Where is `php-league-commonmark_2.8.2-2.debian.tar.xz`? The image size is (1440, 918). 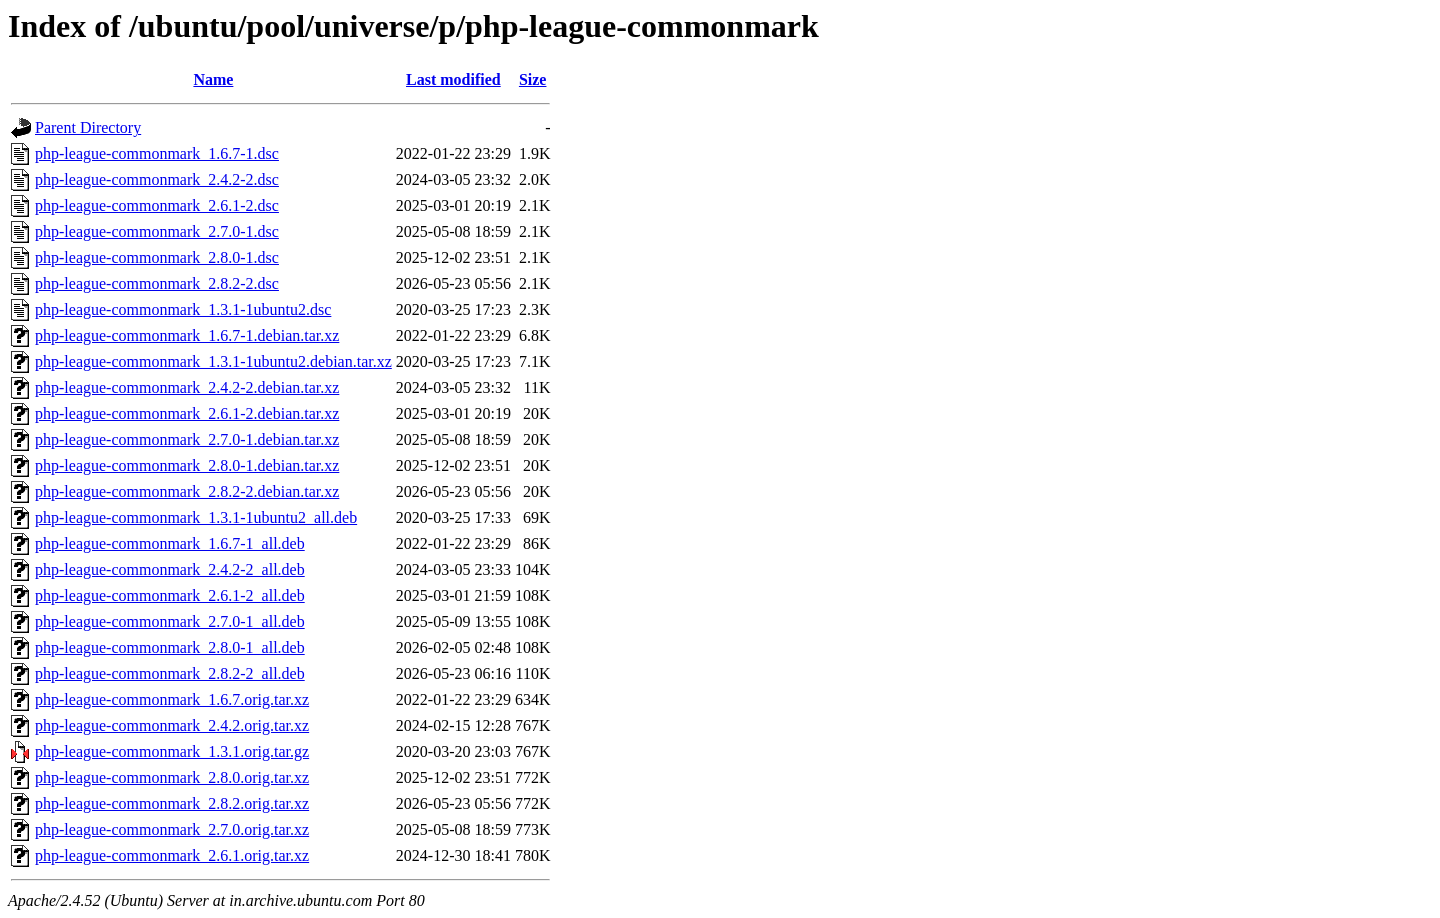 php-league-commonmark_2.8.2-2.debian.tar.xz is located at coordinates (187, 491).